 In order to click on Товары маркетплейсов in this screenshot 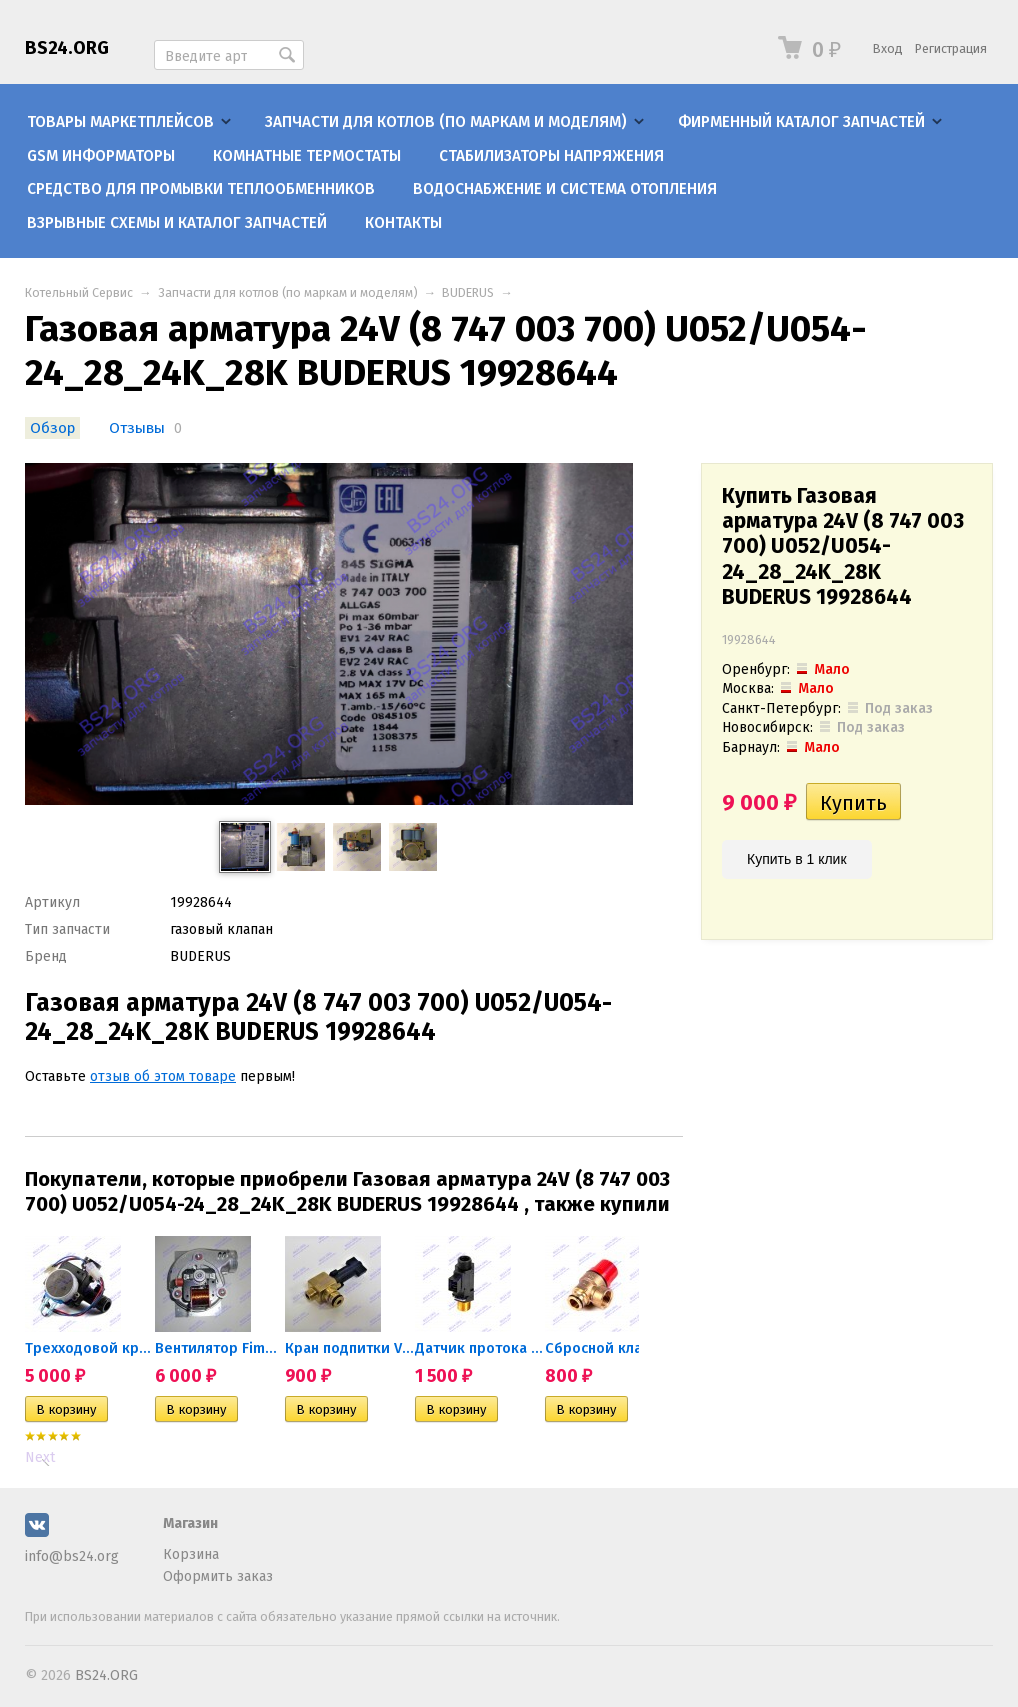, I will do `click(120, 122)`.